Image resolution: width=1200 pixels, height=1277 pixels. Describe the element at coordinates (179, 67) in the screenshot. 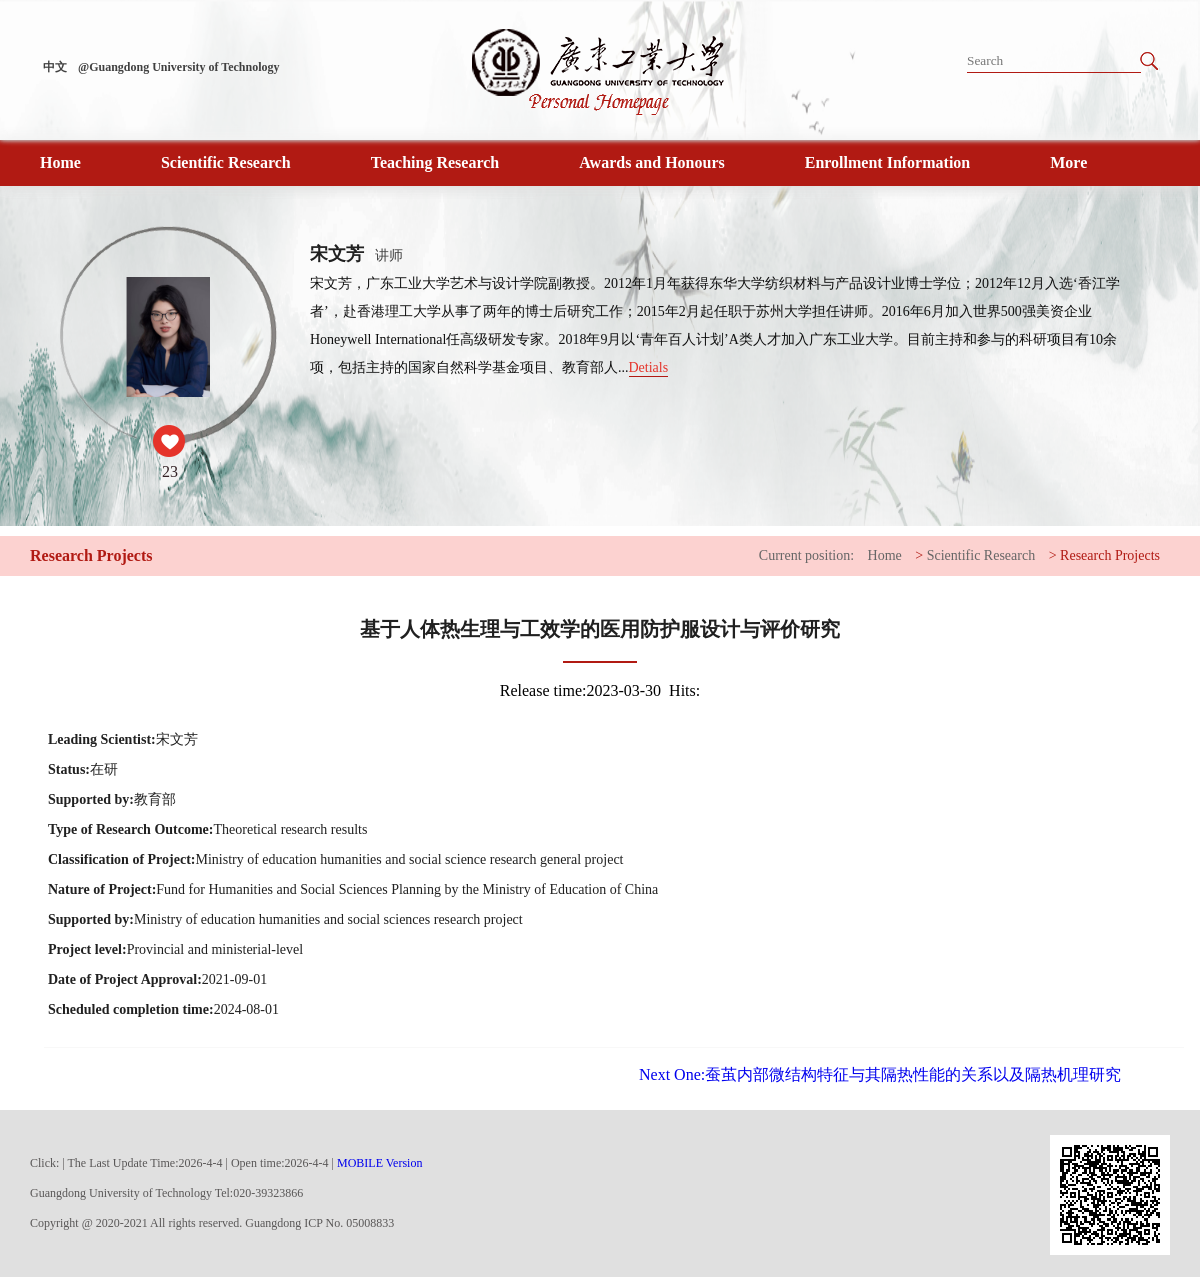

I see `@Guangdong University of Technology` at that location.